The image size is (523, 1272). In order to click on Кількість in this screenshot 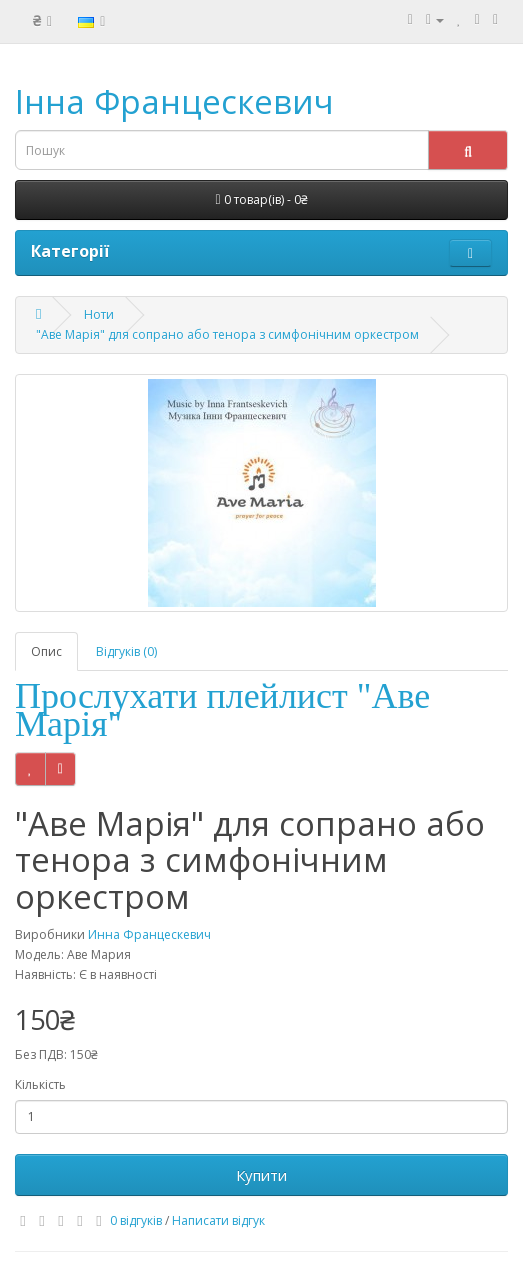, I will do `click(40, 1084)`.